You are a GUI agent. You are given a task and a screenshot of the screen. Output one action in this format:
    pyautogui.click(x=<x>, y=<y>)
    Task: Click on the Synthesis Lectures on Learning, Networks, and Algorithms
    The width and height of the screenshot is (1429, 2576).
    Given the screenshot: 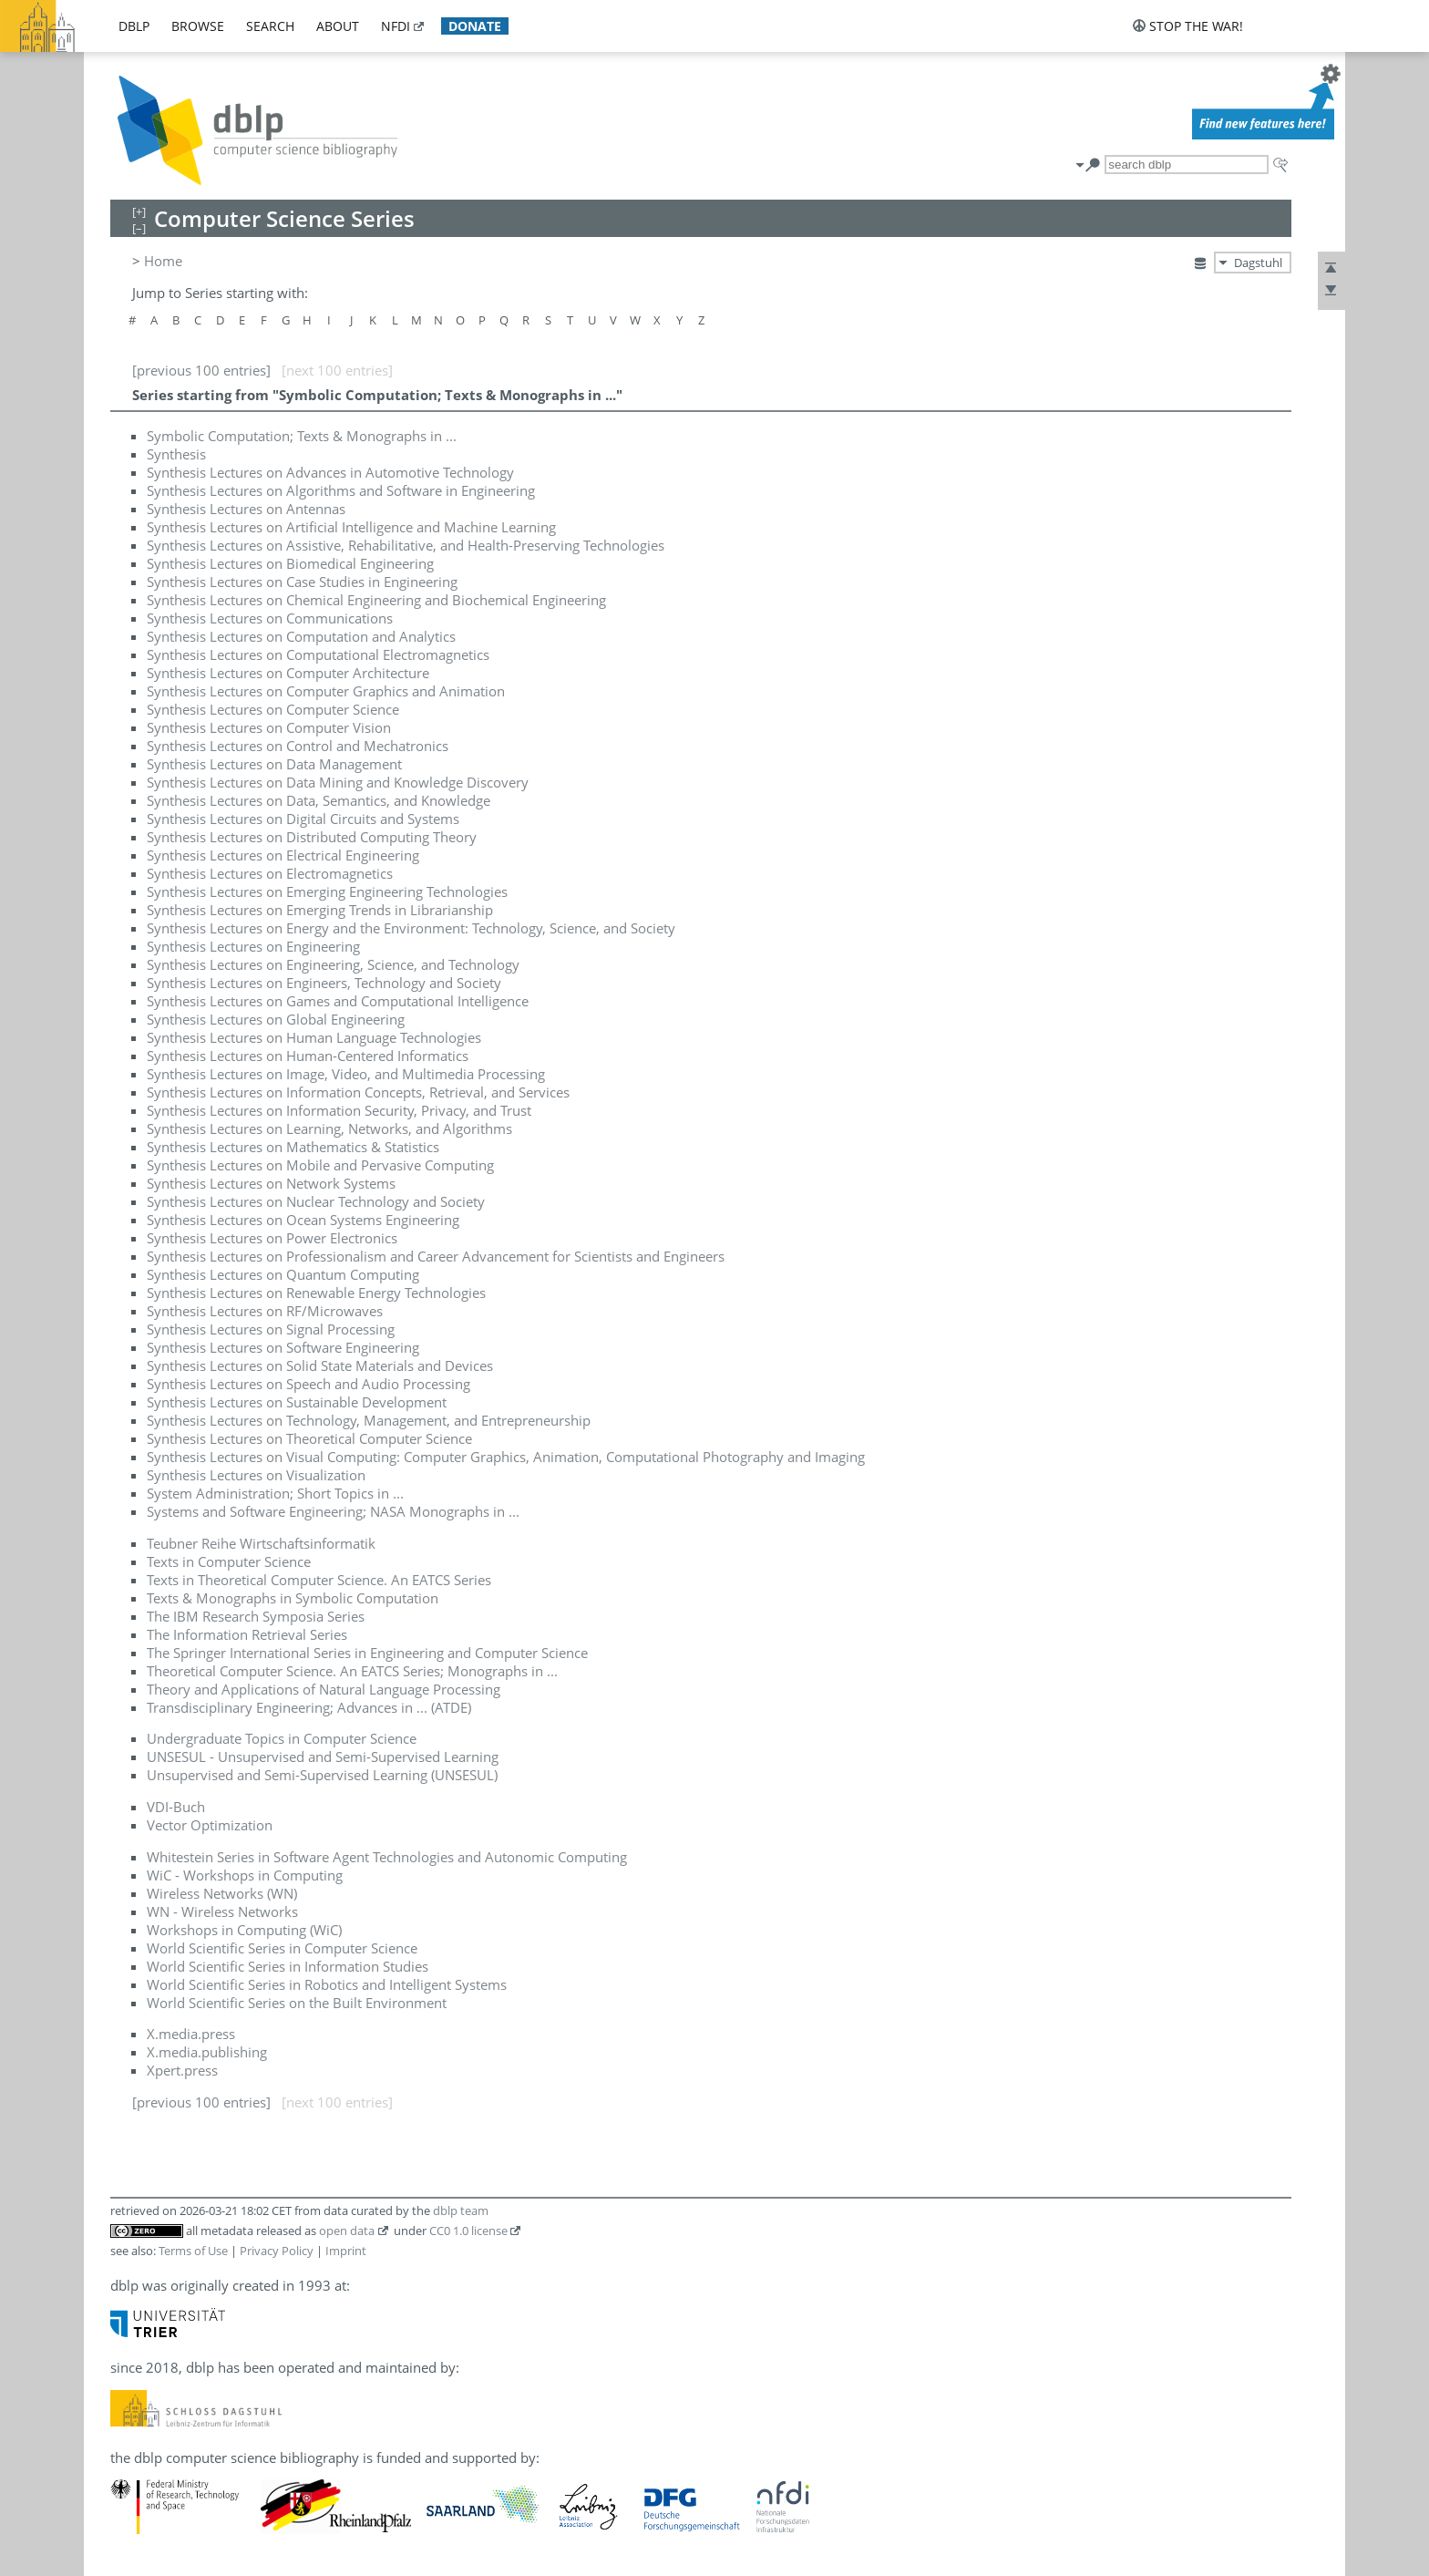 What is the action you would take?
    pyautogui.click(x=329, y=1128)
    